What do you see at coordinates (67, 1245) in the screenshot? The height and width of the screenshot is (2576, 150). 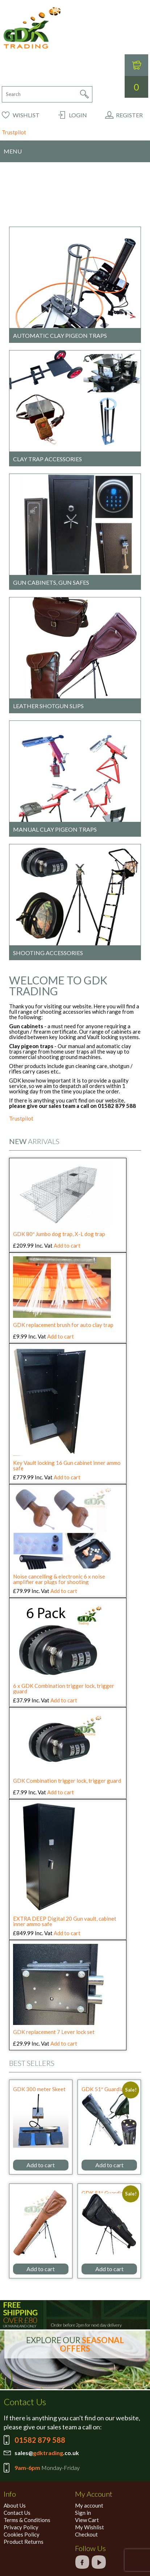 I see `Add to cart [Add to cart: “GDK 80" Jumbo dog trap, X-L dog trap”]` at bounding box center [67, 1245].